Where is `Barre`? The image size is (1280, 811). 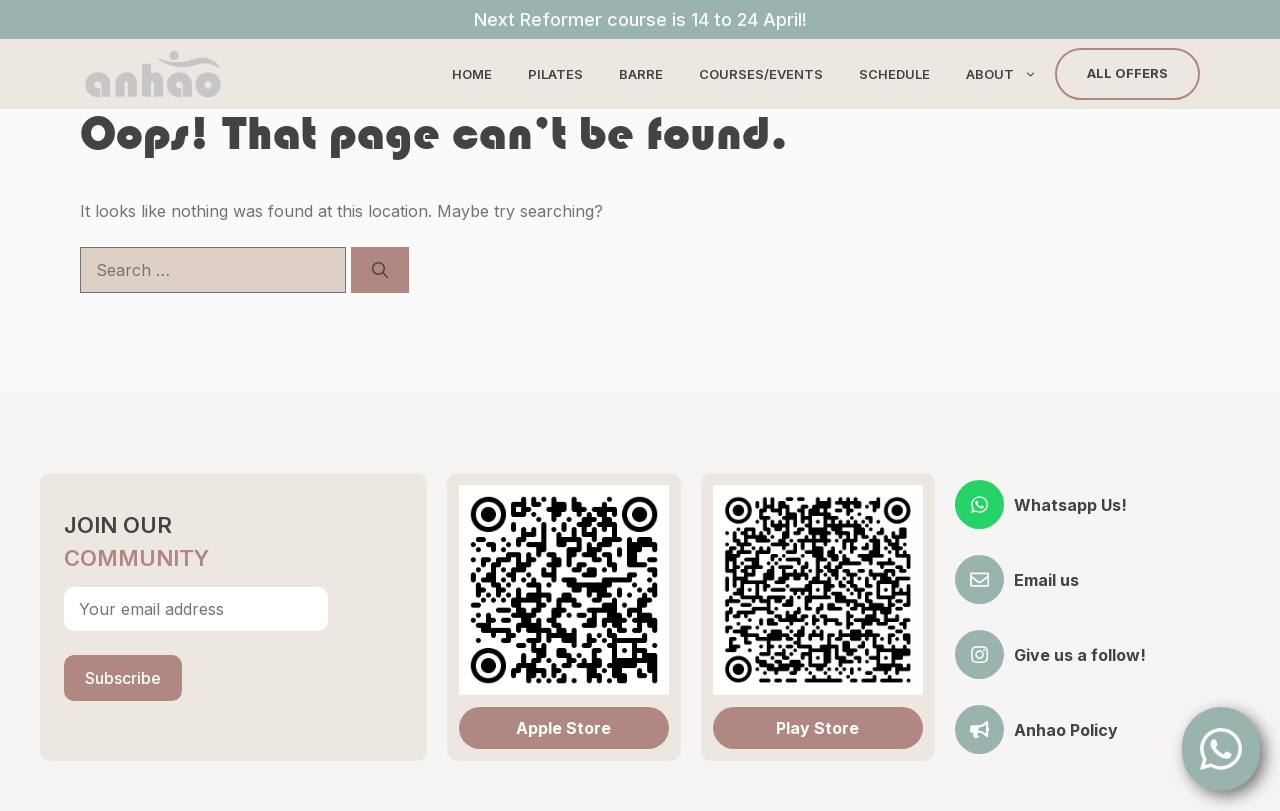 Barre is located at coordinates (641, 74).